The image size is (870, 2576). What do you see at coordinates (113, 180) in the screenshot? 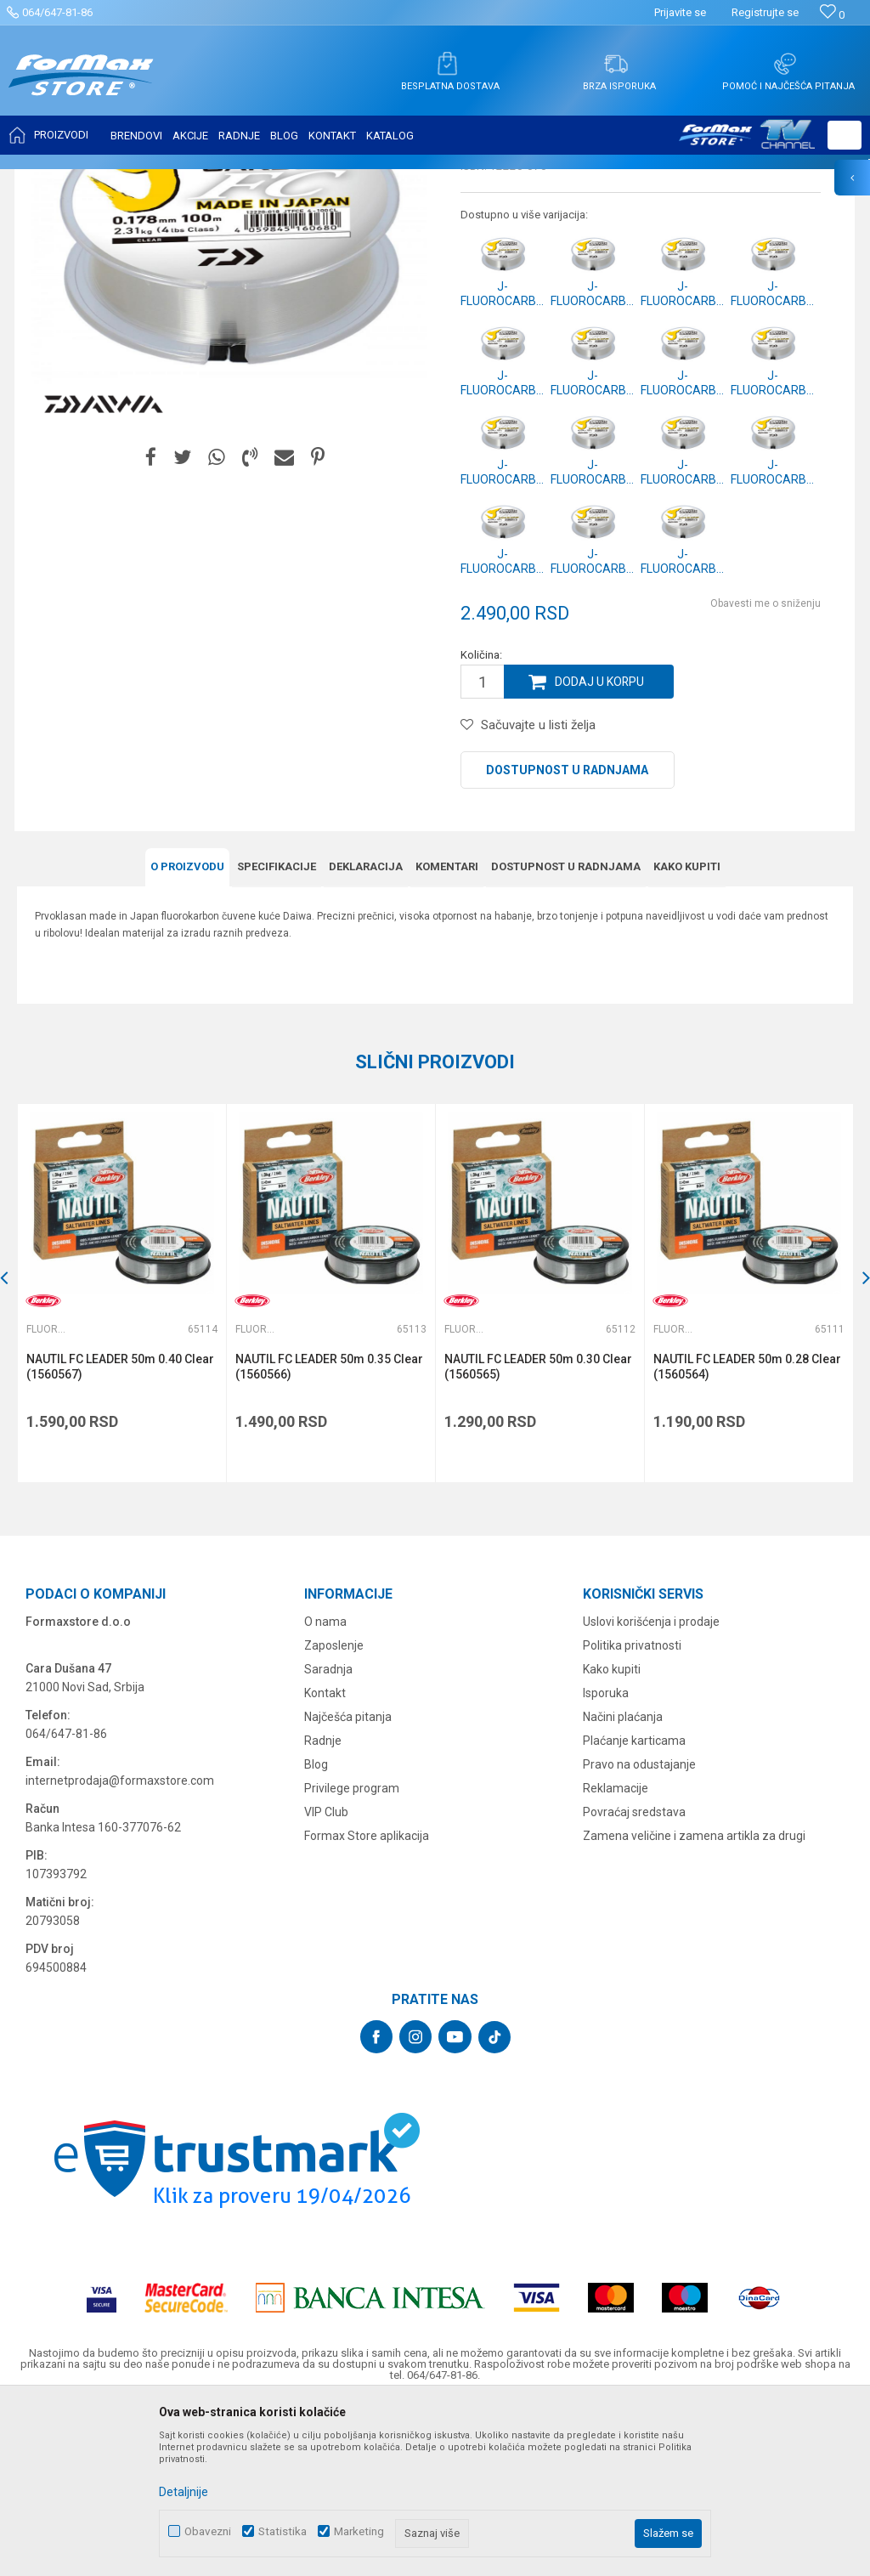
I see `Proizvodi` at bounding box center [113, 180].